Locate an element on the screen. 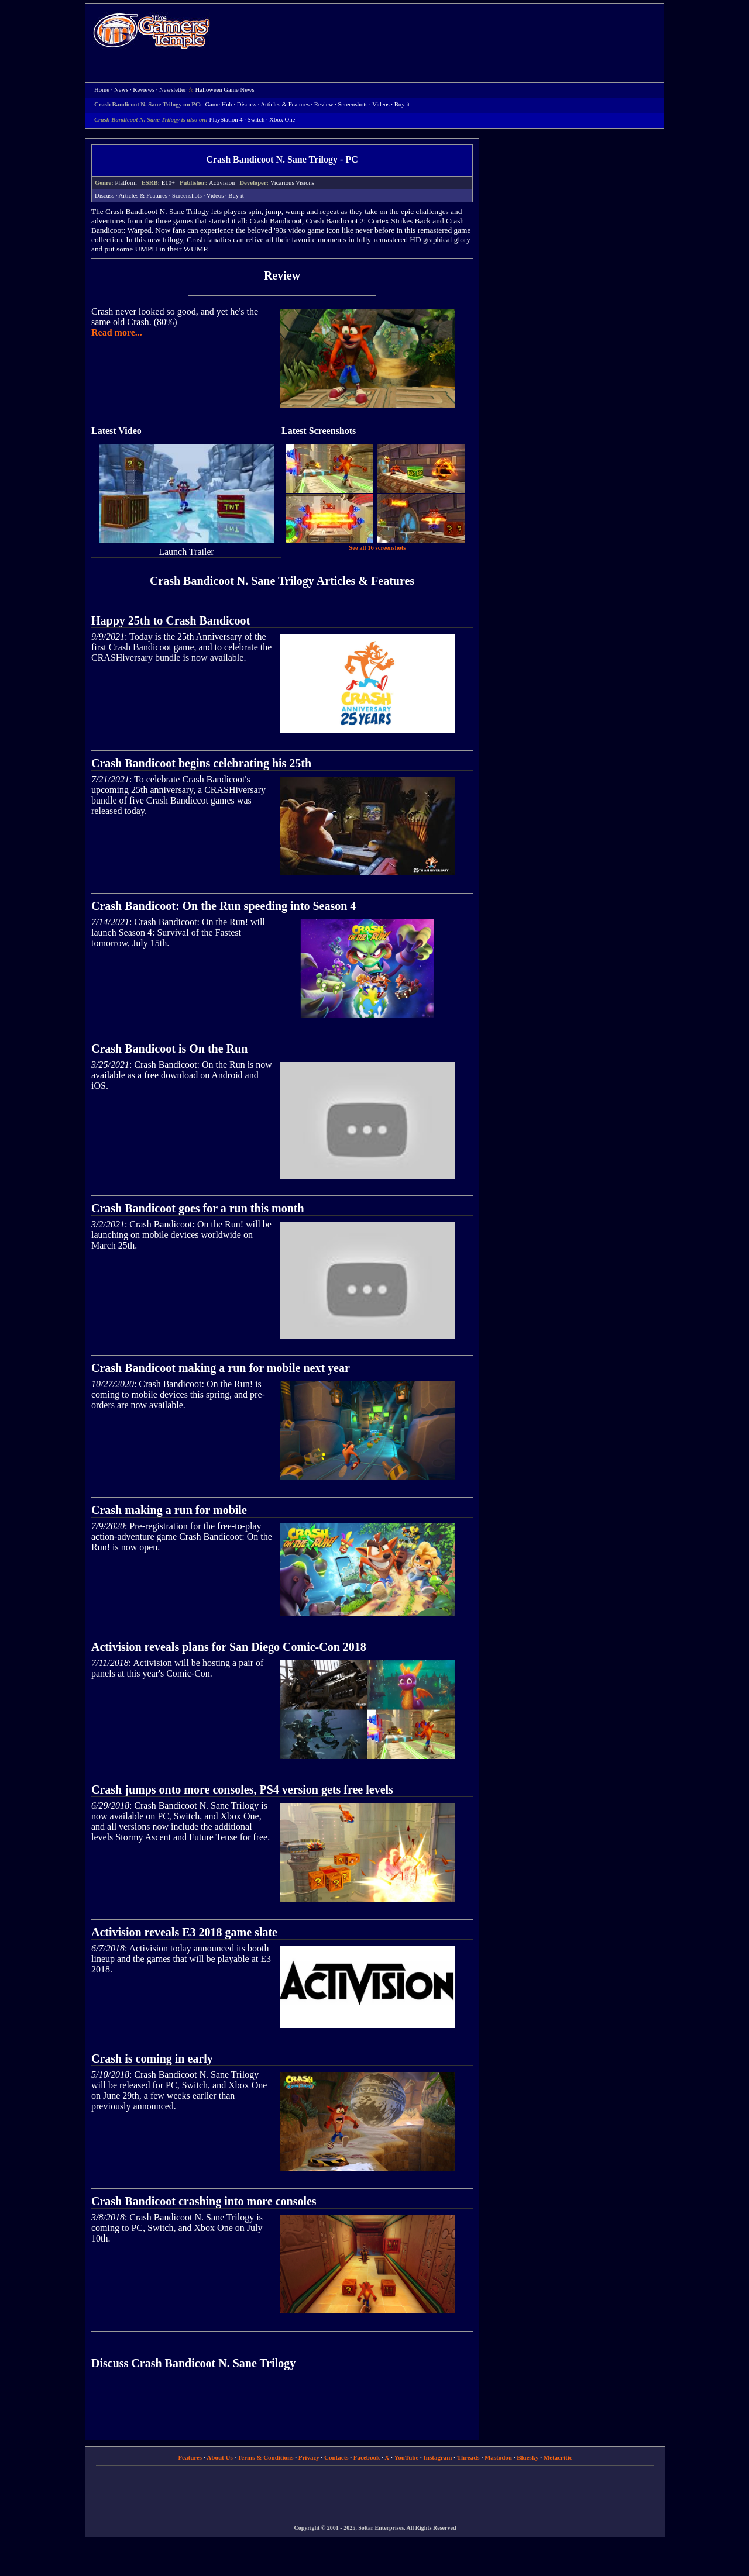 This screenshot has height=2576, width=749. Terms & Conditions is located at coordinates (266, 2457).